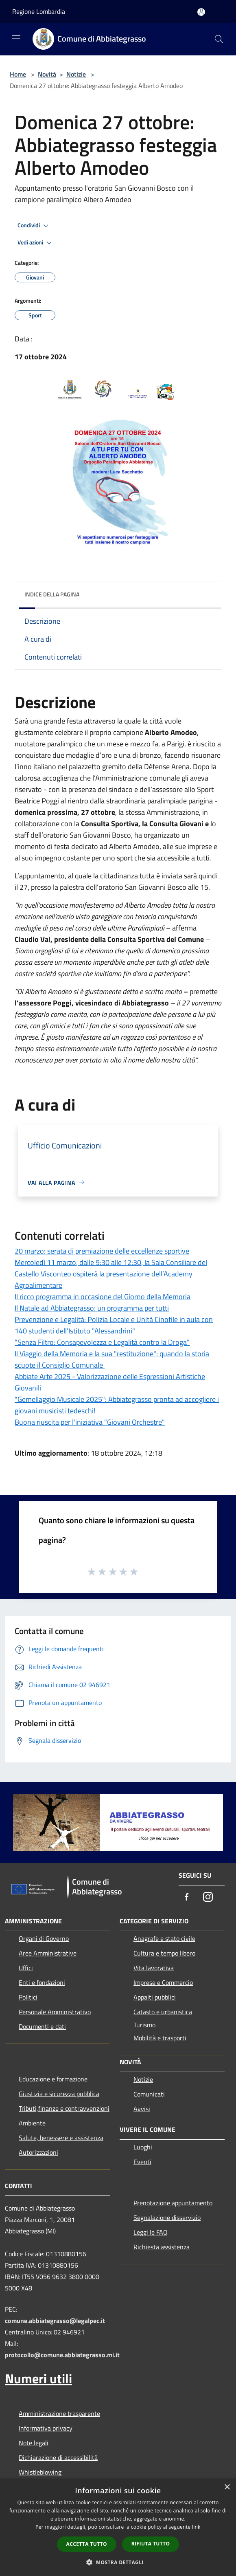 This screenshot has height=2576, width=236. What do you see at coordinates (35, 243) in the screenshot?
I see `Vedi azioni` at bounding box center [35, 243].